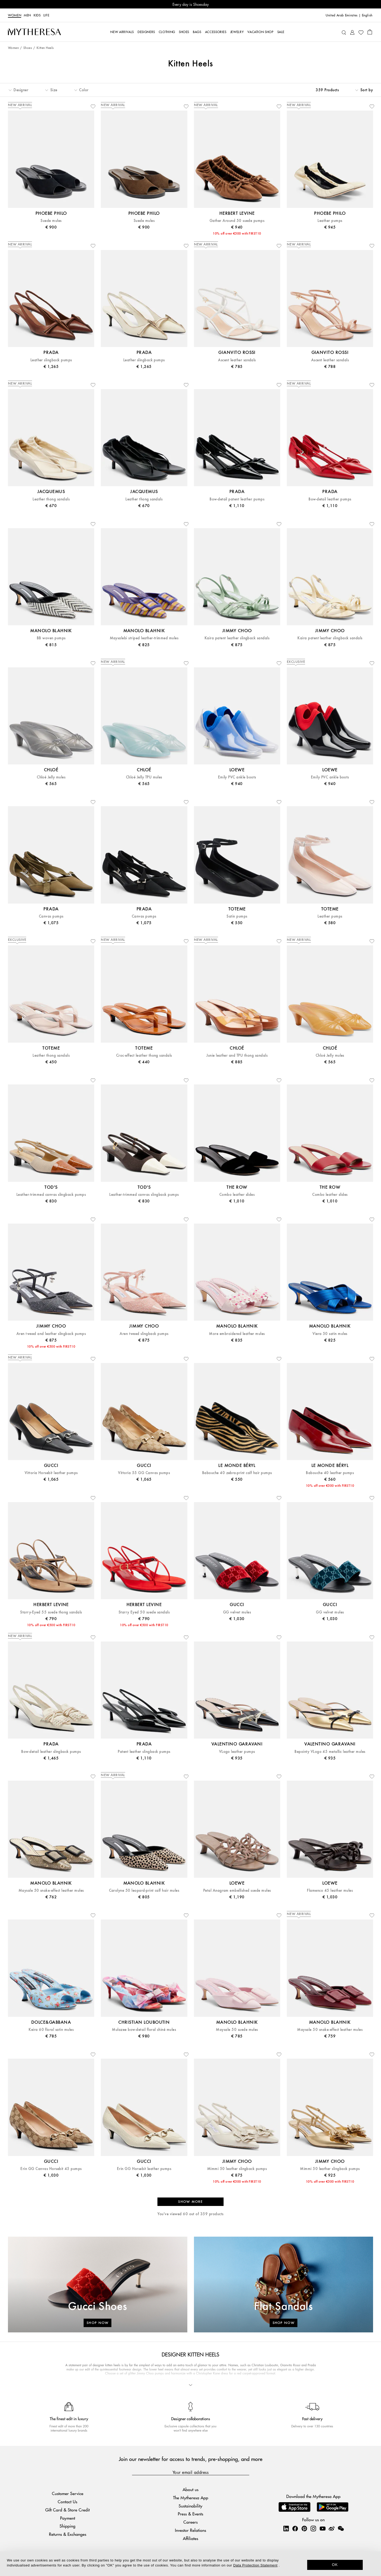 The image size is (381, 2576). I want to click on Investor Relations, so click(190, 2530).